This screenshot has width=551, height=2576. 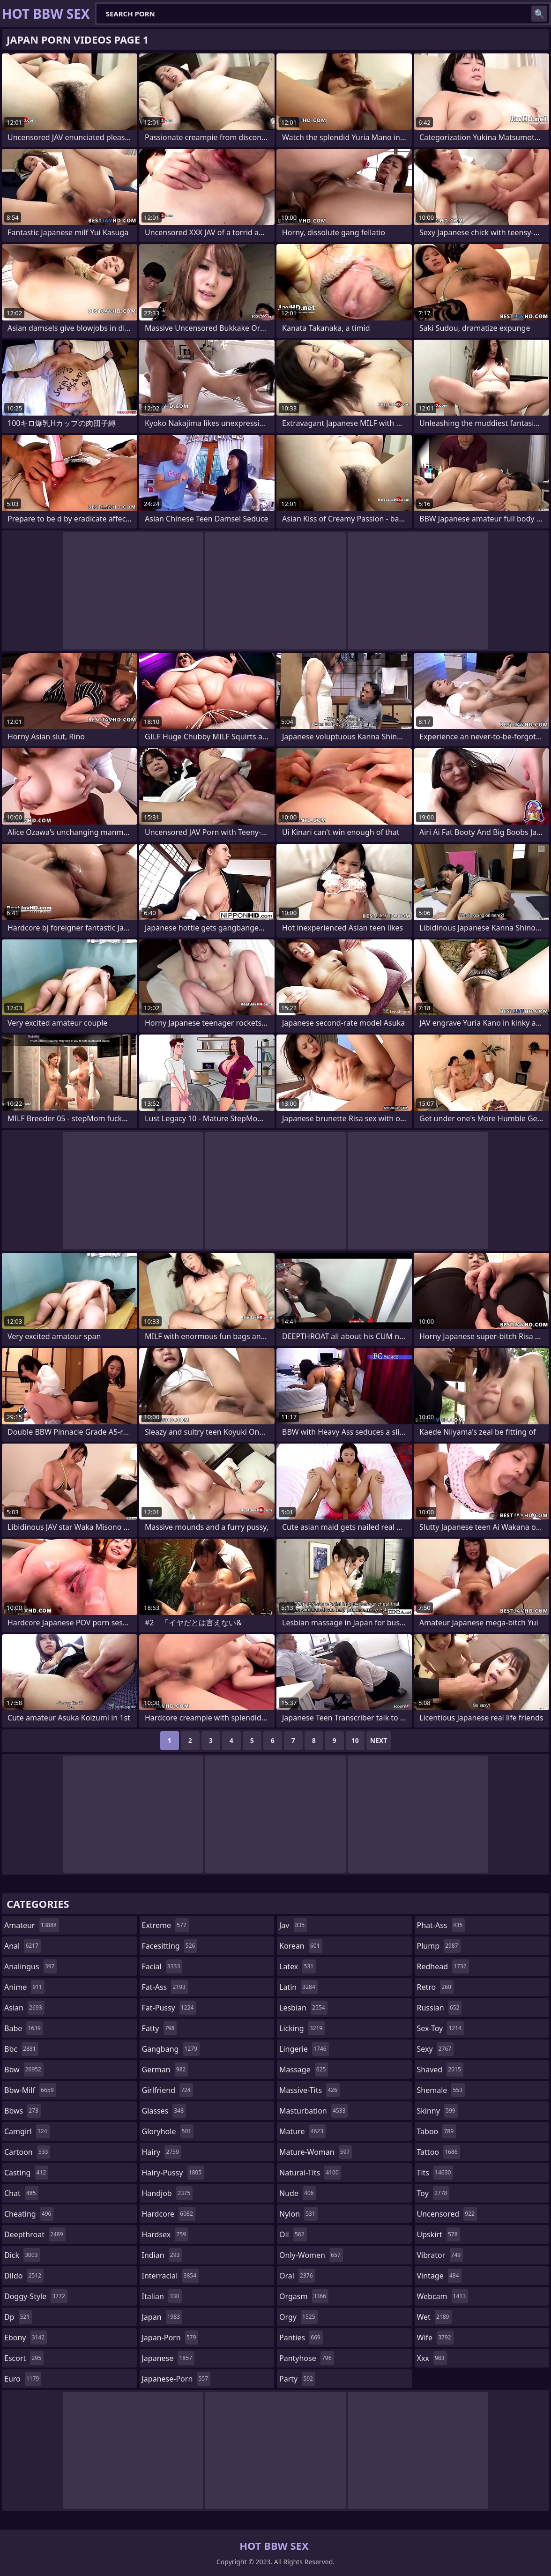 What do you see at coordinates (435, 1987) in the screenshot?
I see `retro` at bounding box center [435, 1987].